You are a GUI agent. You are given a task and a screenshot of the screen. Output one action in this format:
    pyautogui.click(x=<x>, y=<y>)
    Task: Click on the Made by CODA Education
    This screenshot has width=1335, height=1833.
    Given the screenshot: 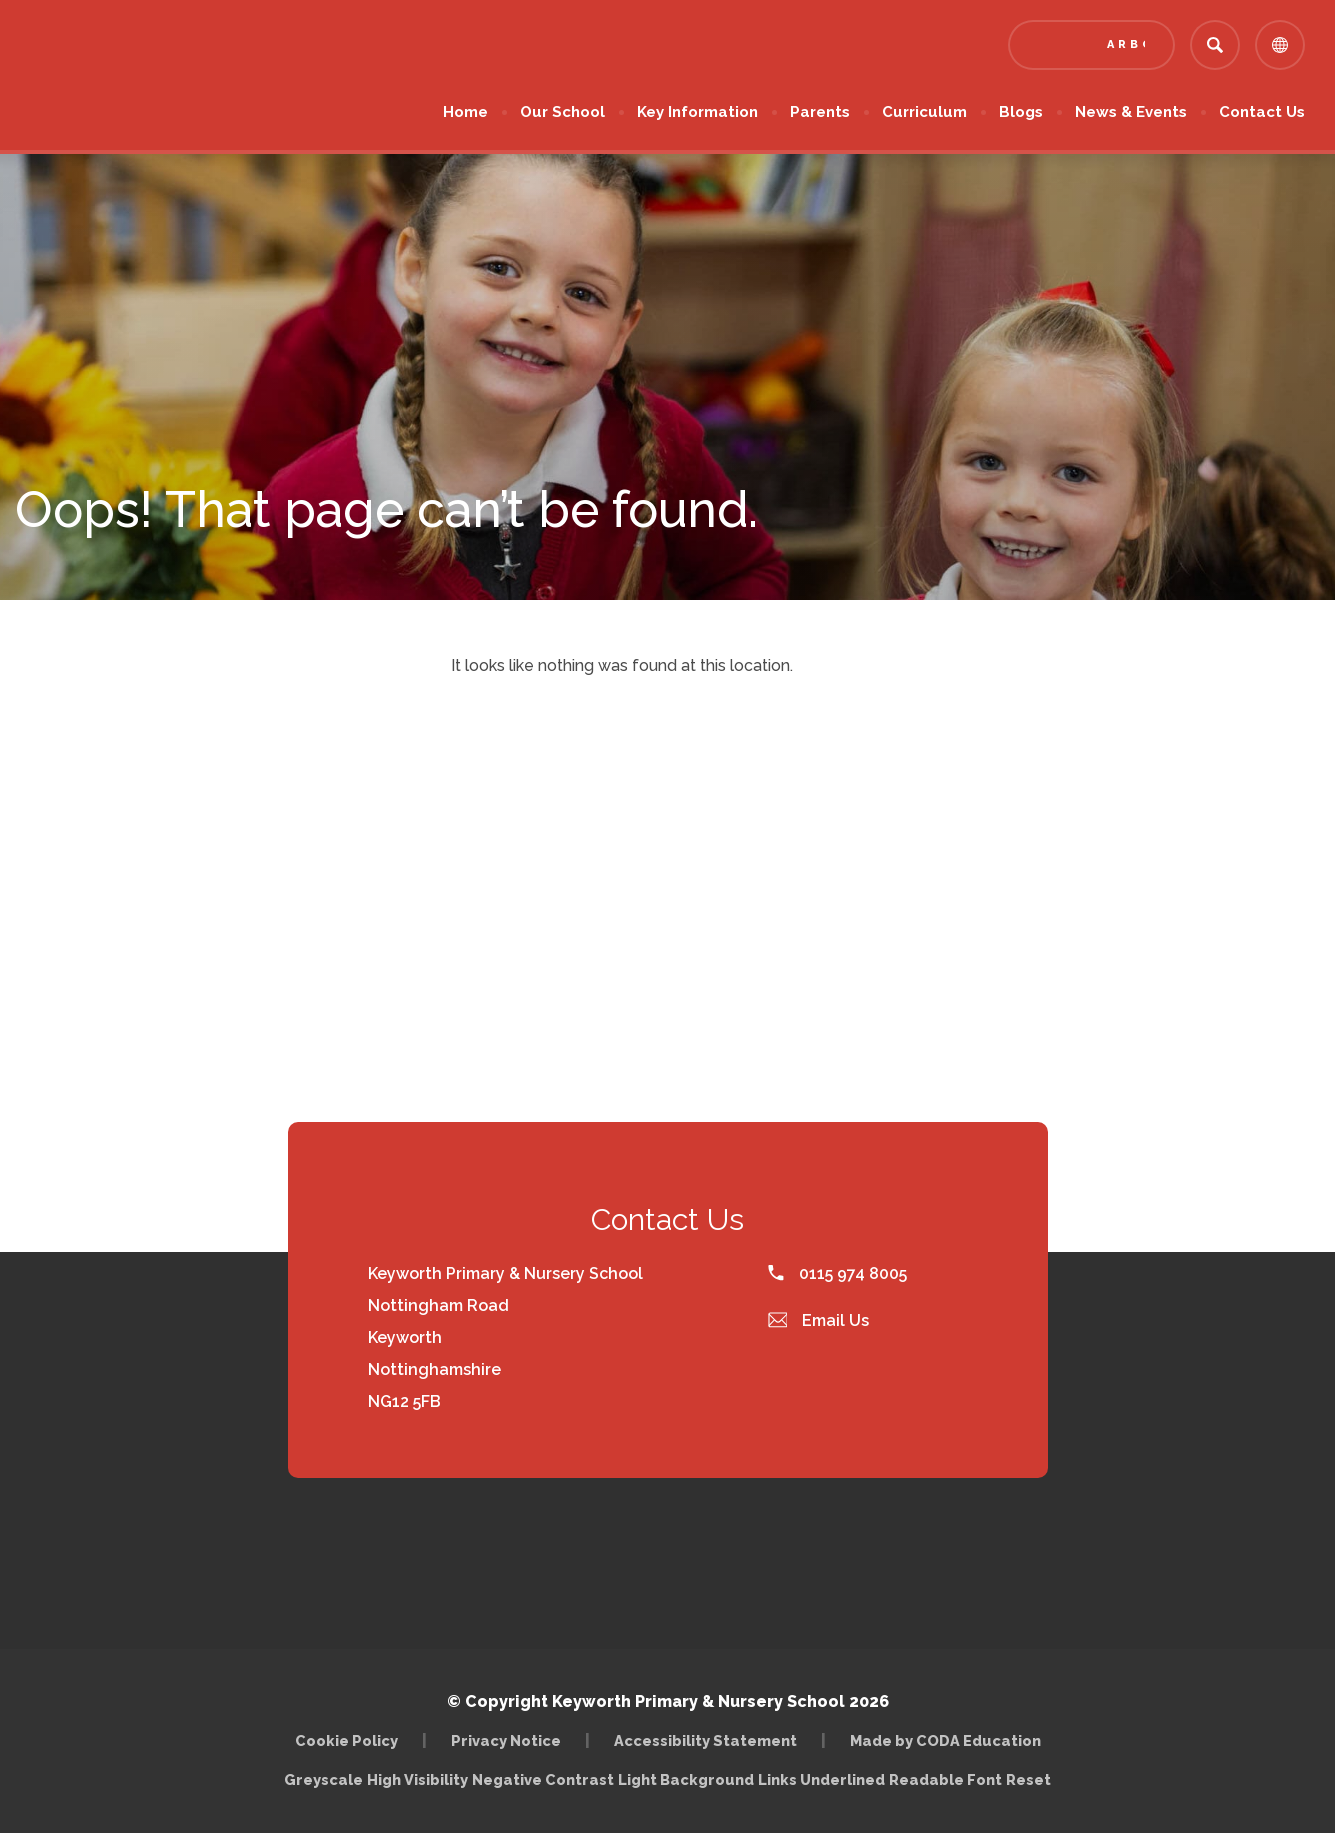 What is the action you would take?
    pyautogui.click(x=945, y=1740)
    